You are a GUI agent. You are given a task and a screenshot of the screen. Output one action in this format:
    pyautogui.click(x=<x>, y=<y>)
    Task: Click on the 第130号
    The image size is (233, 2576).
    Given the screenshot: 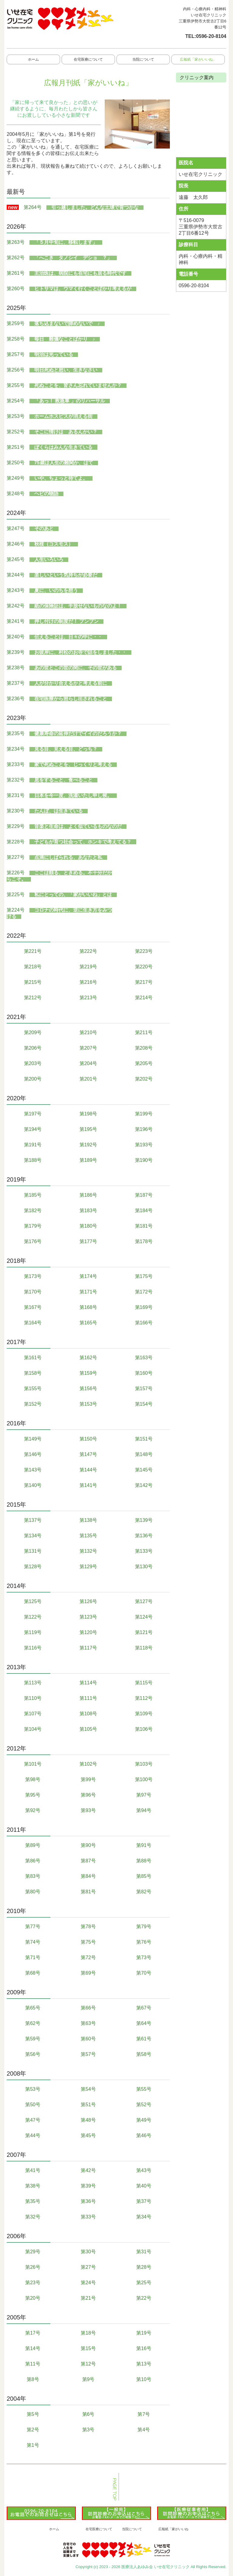 What is the action you would take?
    pyautogui.click(x=144, y=1566)
    